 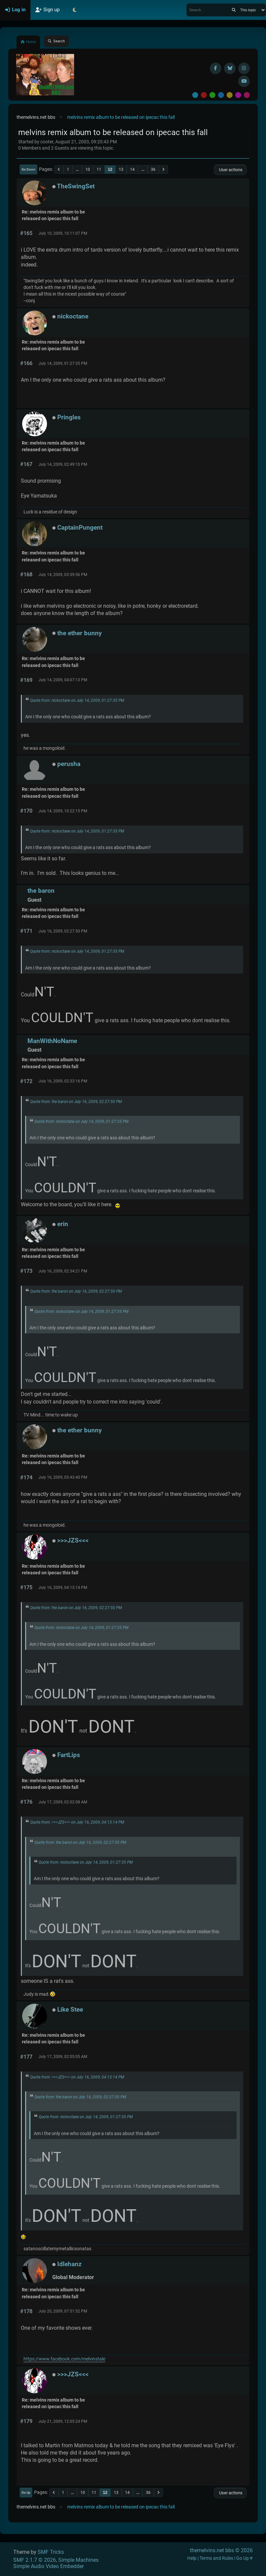 I want to click on ..., so click(x=77, y=169).